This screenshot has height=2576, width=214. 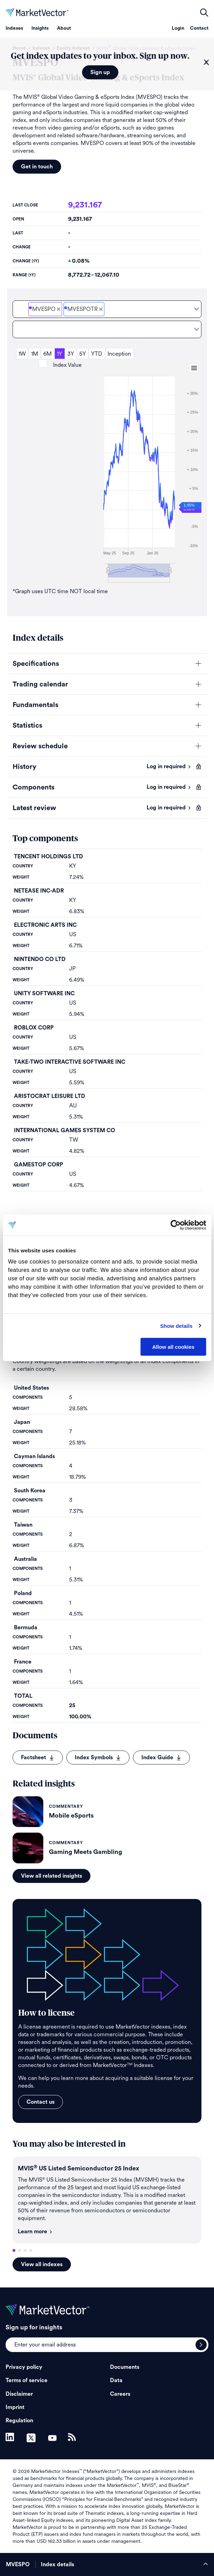 What do you see at coordinates (120, 2394) in the screenshot?
I see `Careers` at bounding box center [120, 2394].